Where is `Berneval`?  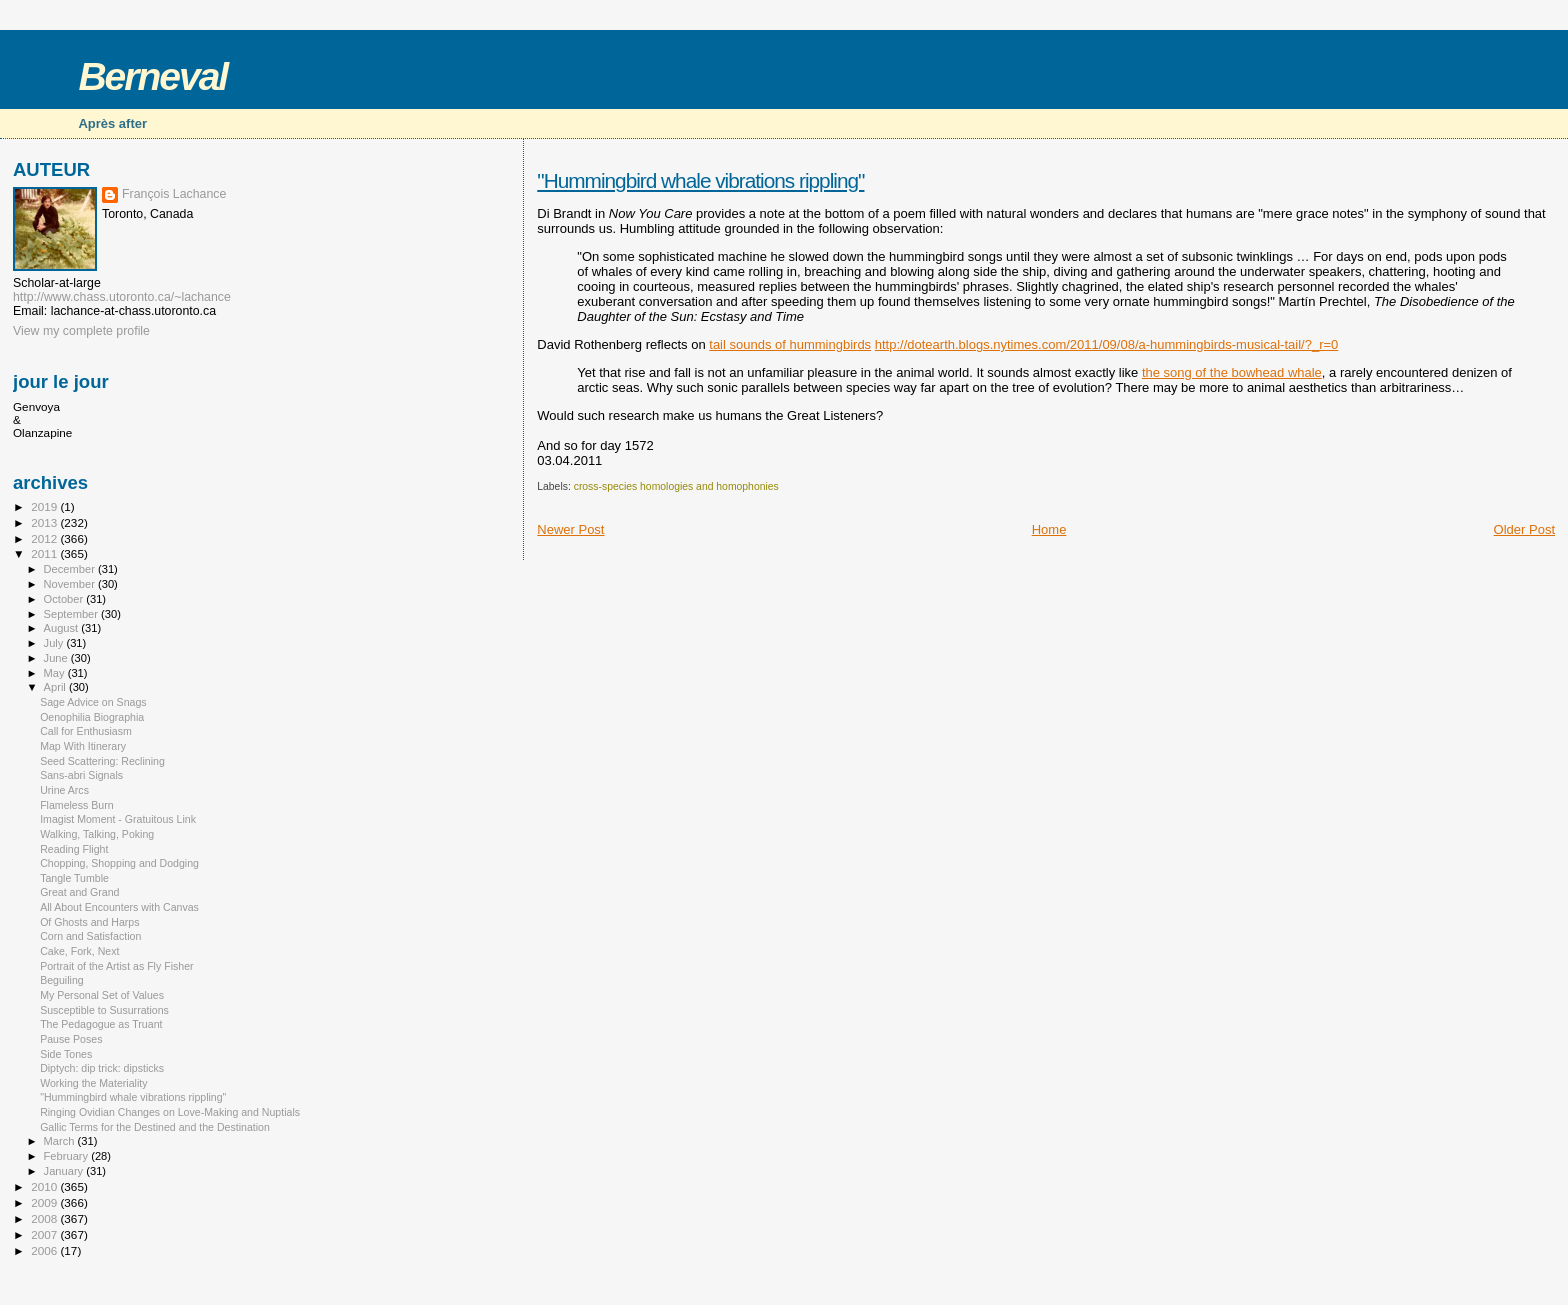 Berneval is located at coordinates (152, 76).